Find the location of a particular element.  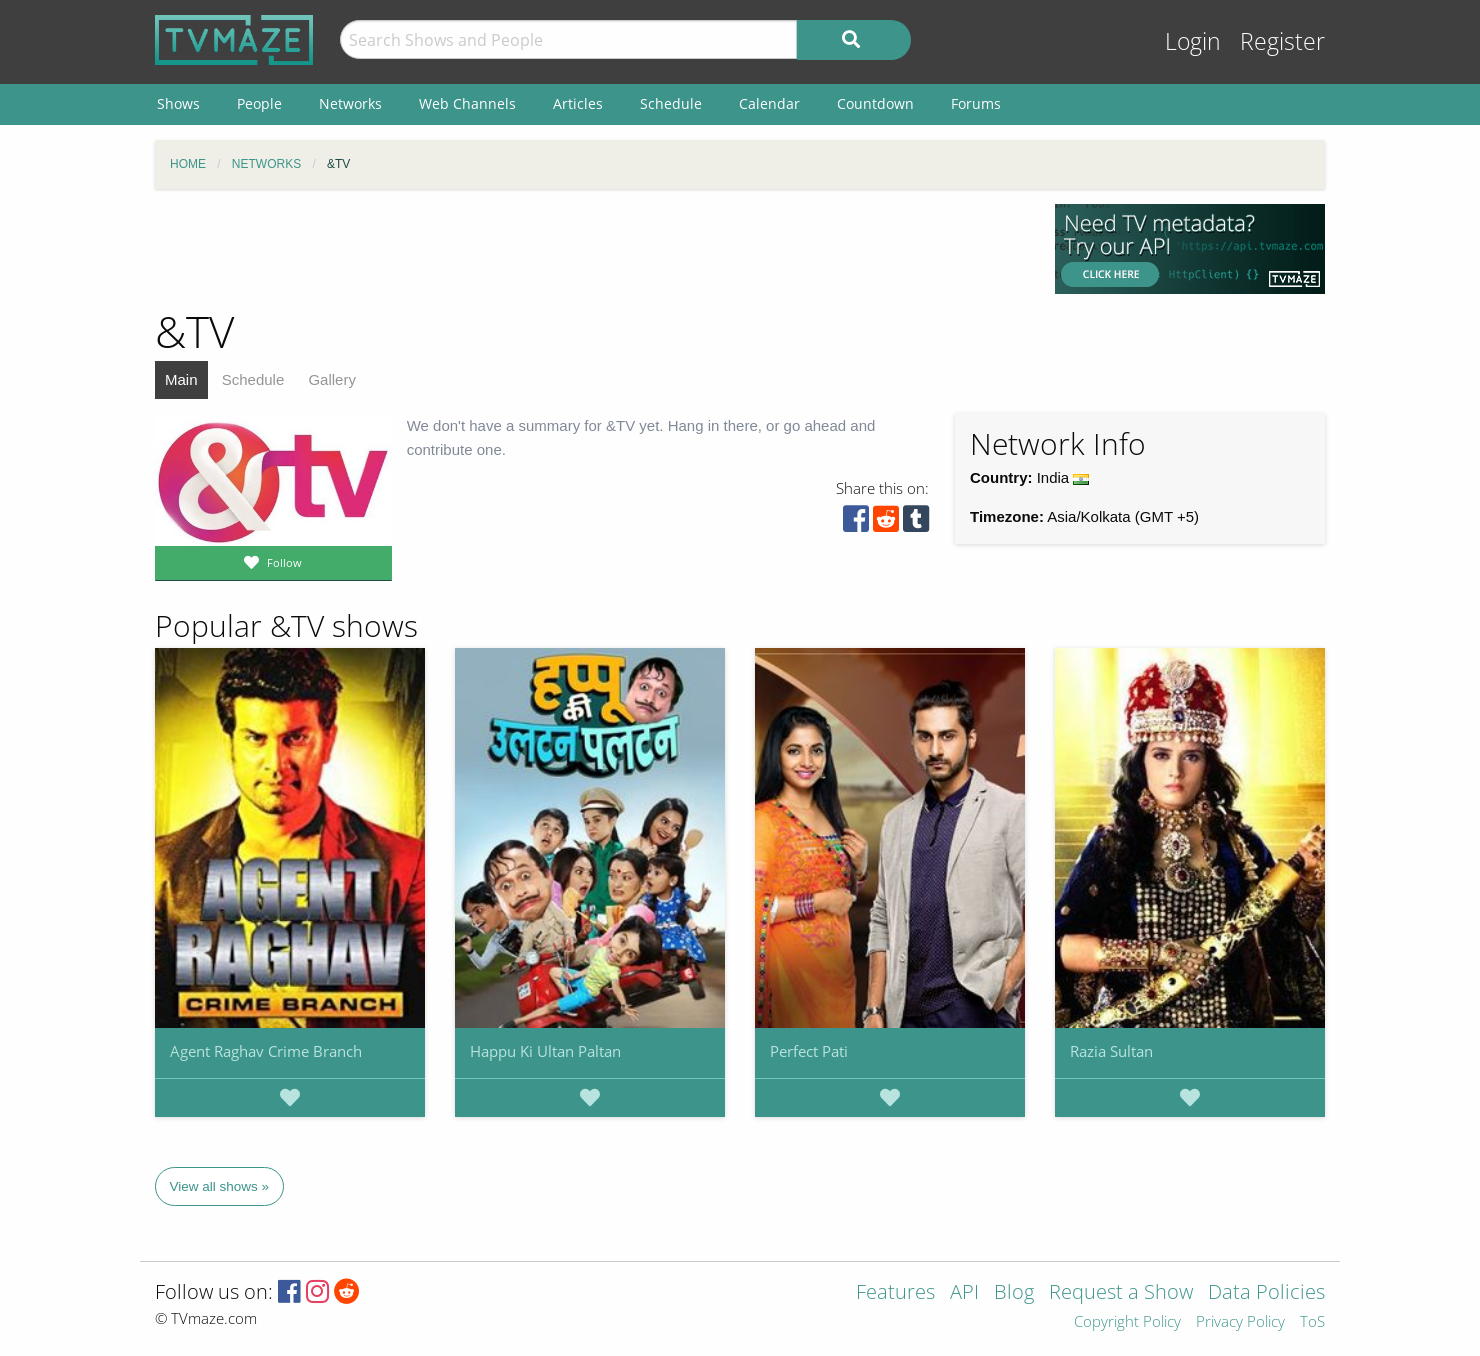

Schedule [menuitem] is located at coordinates (671, 103).